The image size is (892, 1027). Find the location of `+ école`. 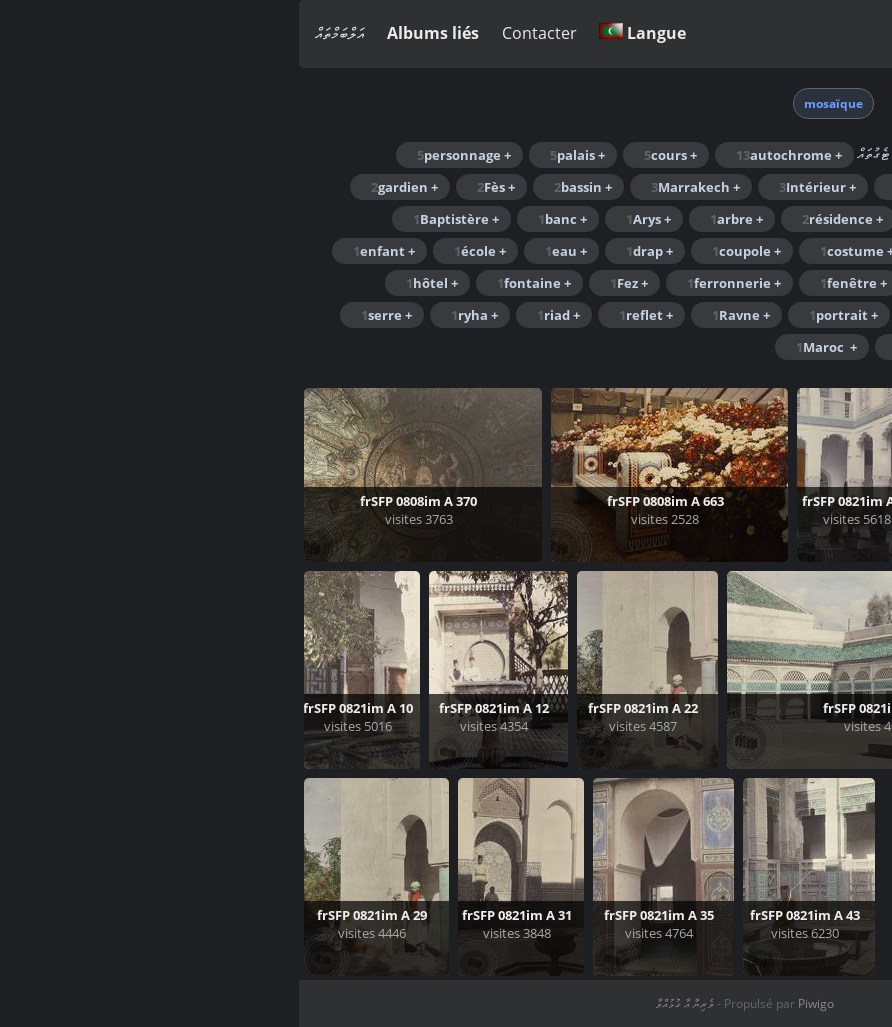

+ école is located at coordinates (181, 251).